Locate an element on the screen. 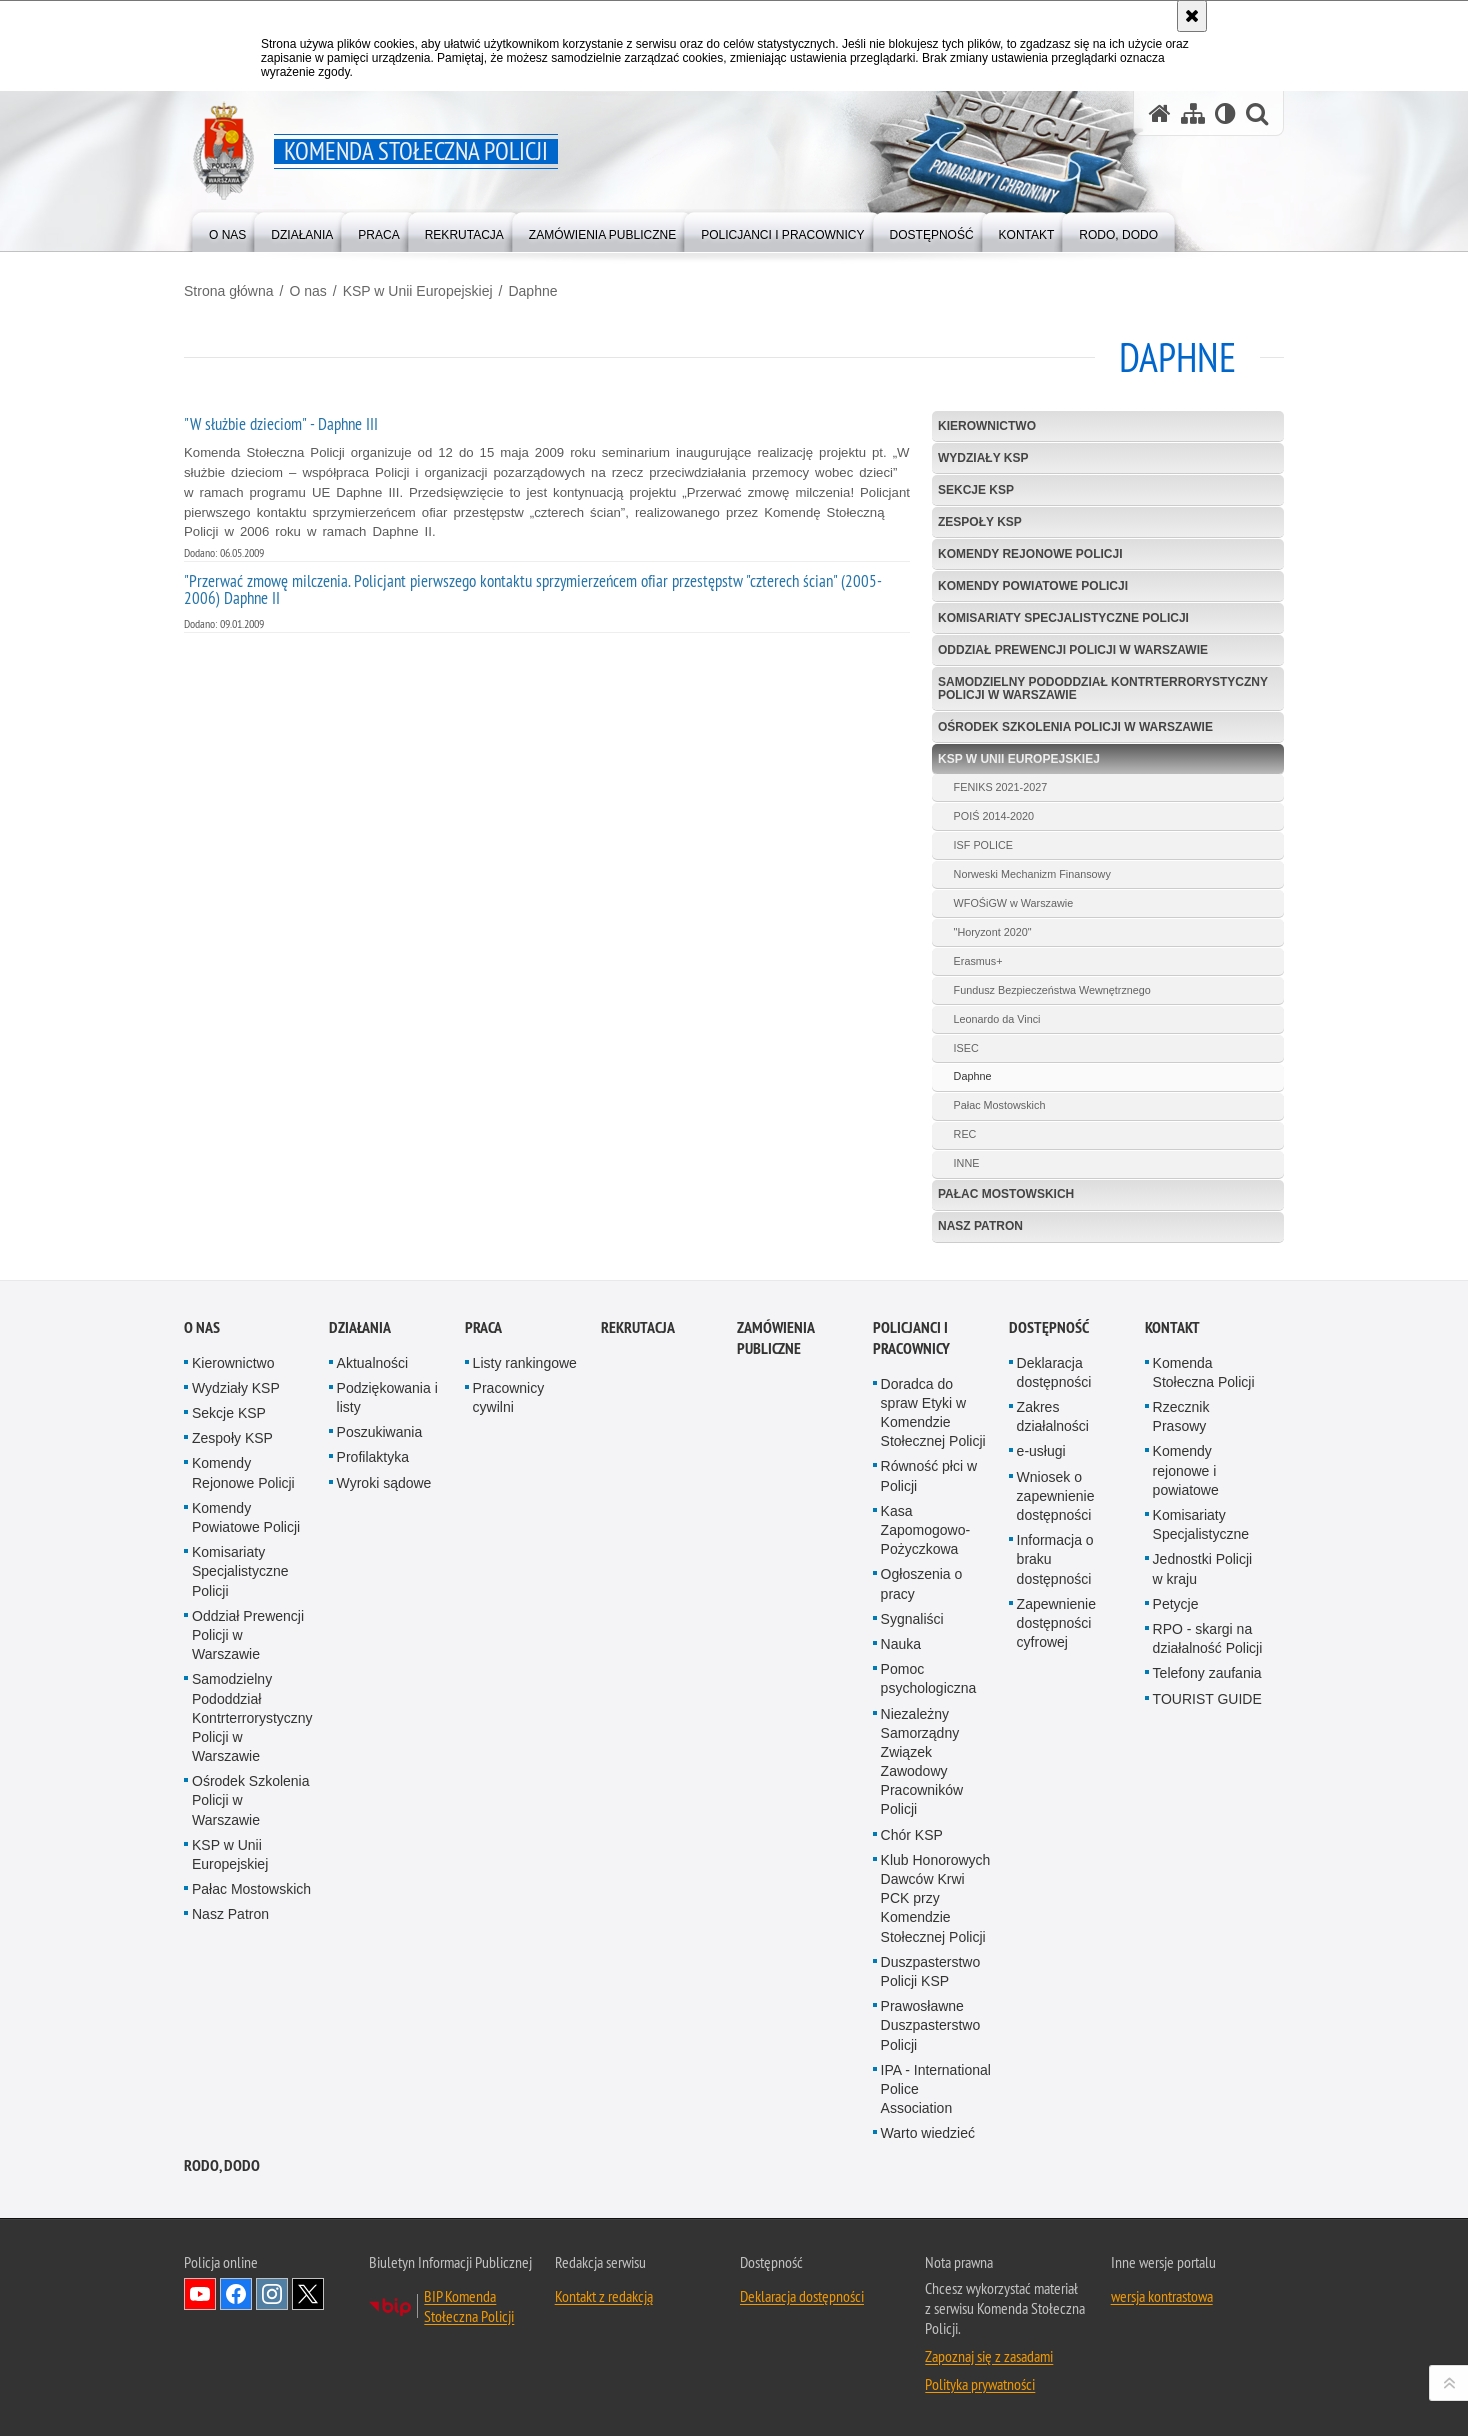 Image resolution: width=1468 pixels, height=2436 pixels. Odwiedź nas na Twitter [Odwiedź nas na Twitter. Uwaga. Ten link otwiera nowe okno.] is located at coordinates (308, 2381).